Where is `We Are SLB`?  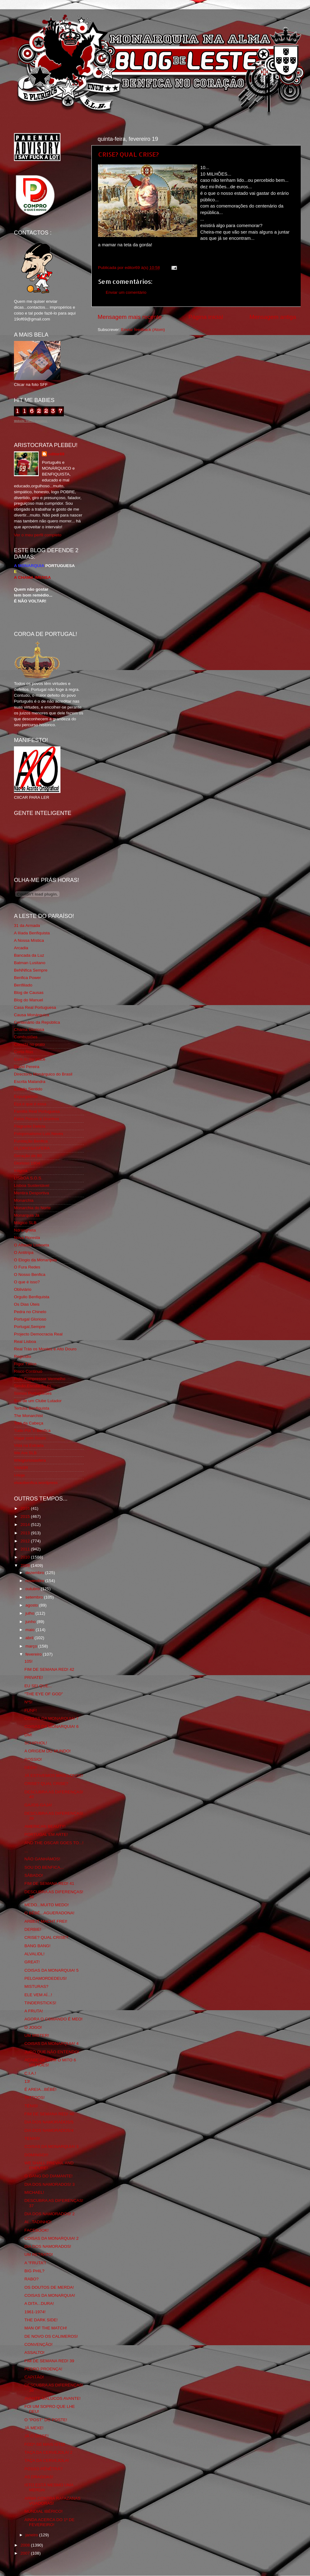 We Are SLB is located at coordinates (25, 1453).